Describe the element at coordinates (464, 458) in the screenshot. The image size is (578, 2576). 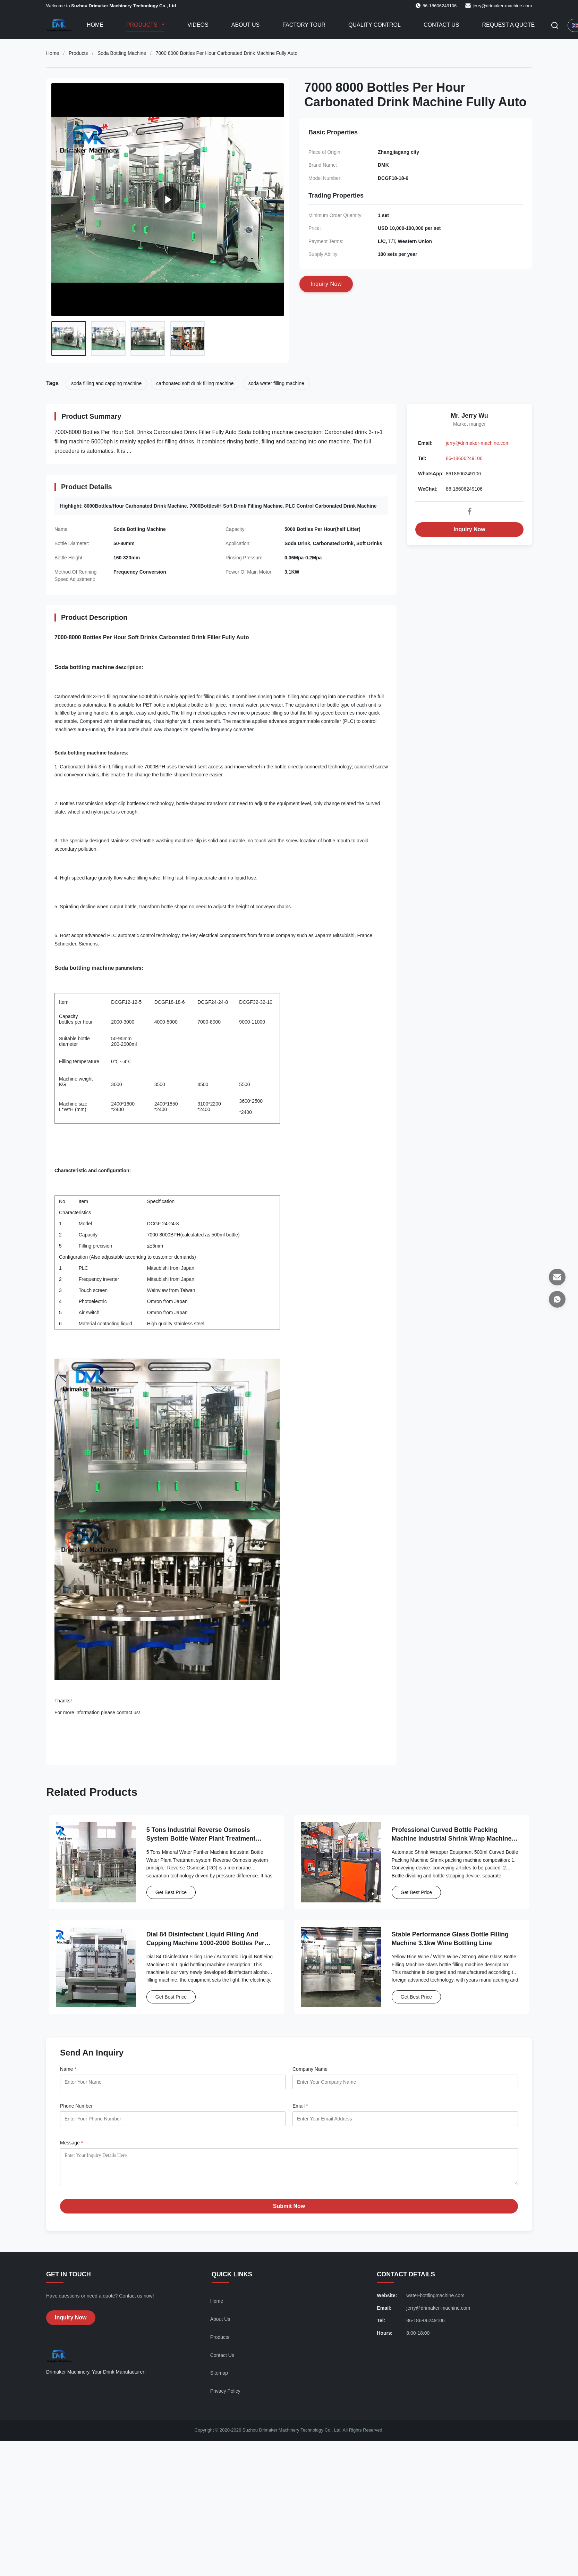
I see `86-18606249106` at that location.